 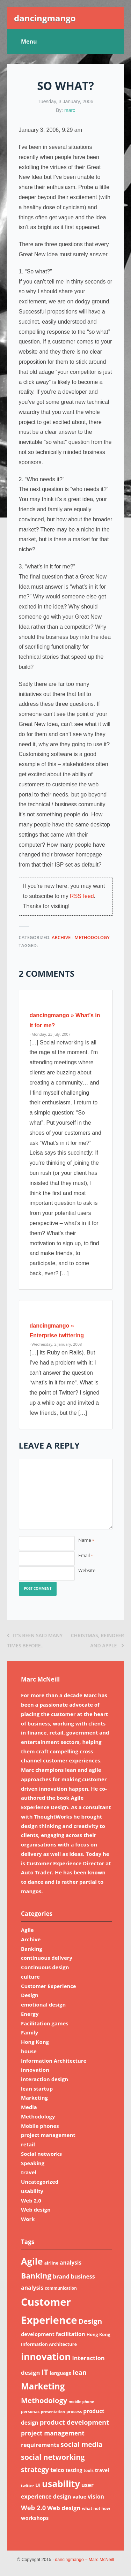 What do you see at coordinates (74, 2422) in the screenshot?
I see `product development` at bounding box center [74, 2422].